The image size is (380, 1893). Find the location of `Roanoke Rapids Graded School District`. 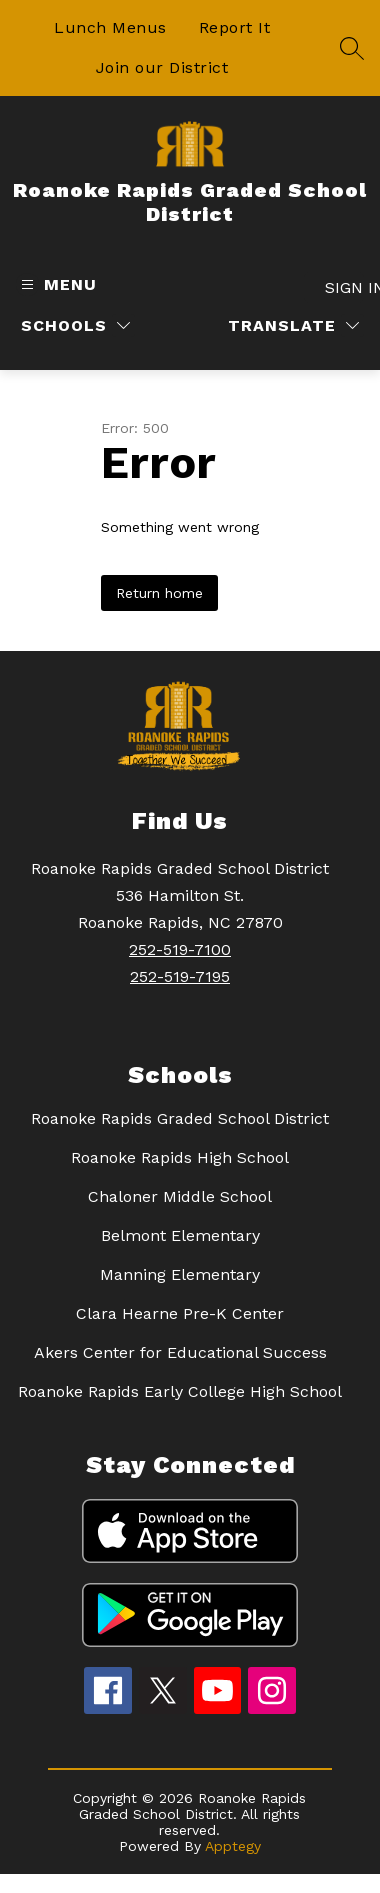

Roanoke Rapids Graded School District is located at coordinates (180, 1118).